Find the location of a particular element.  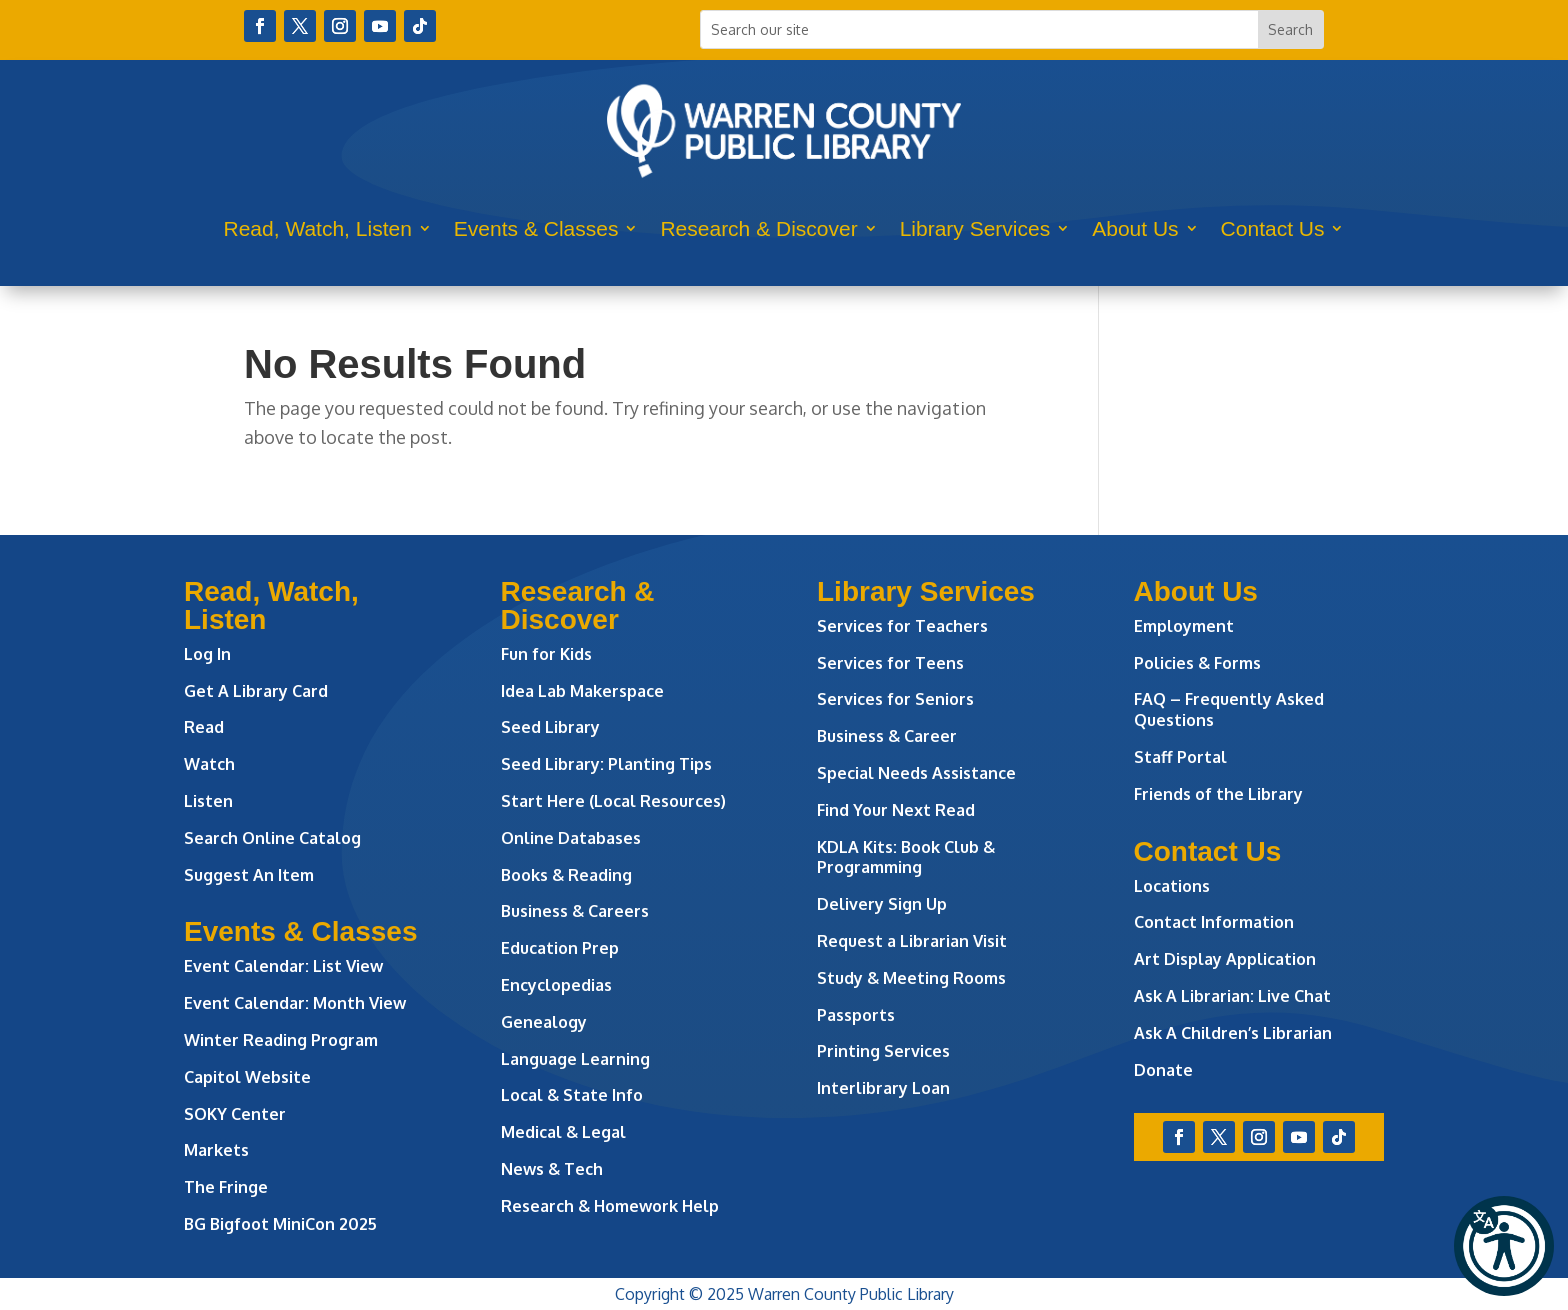

Events & Classes is located at coordinates (536, 228).